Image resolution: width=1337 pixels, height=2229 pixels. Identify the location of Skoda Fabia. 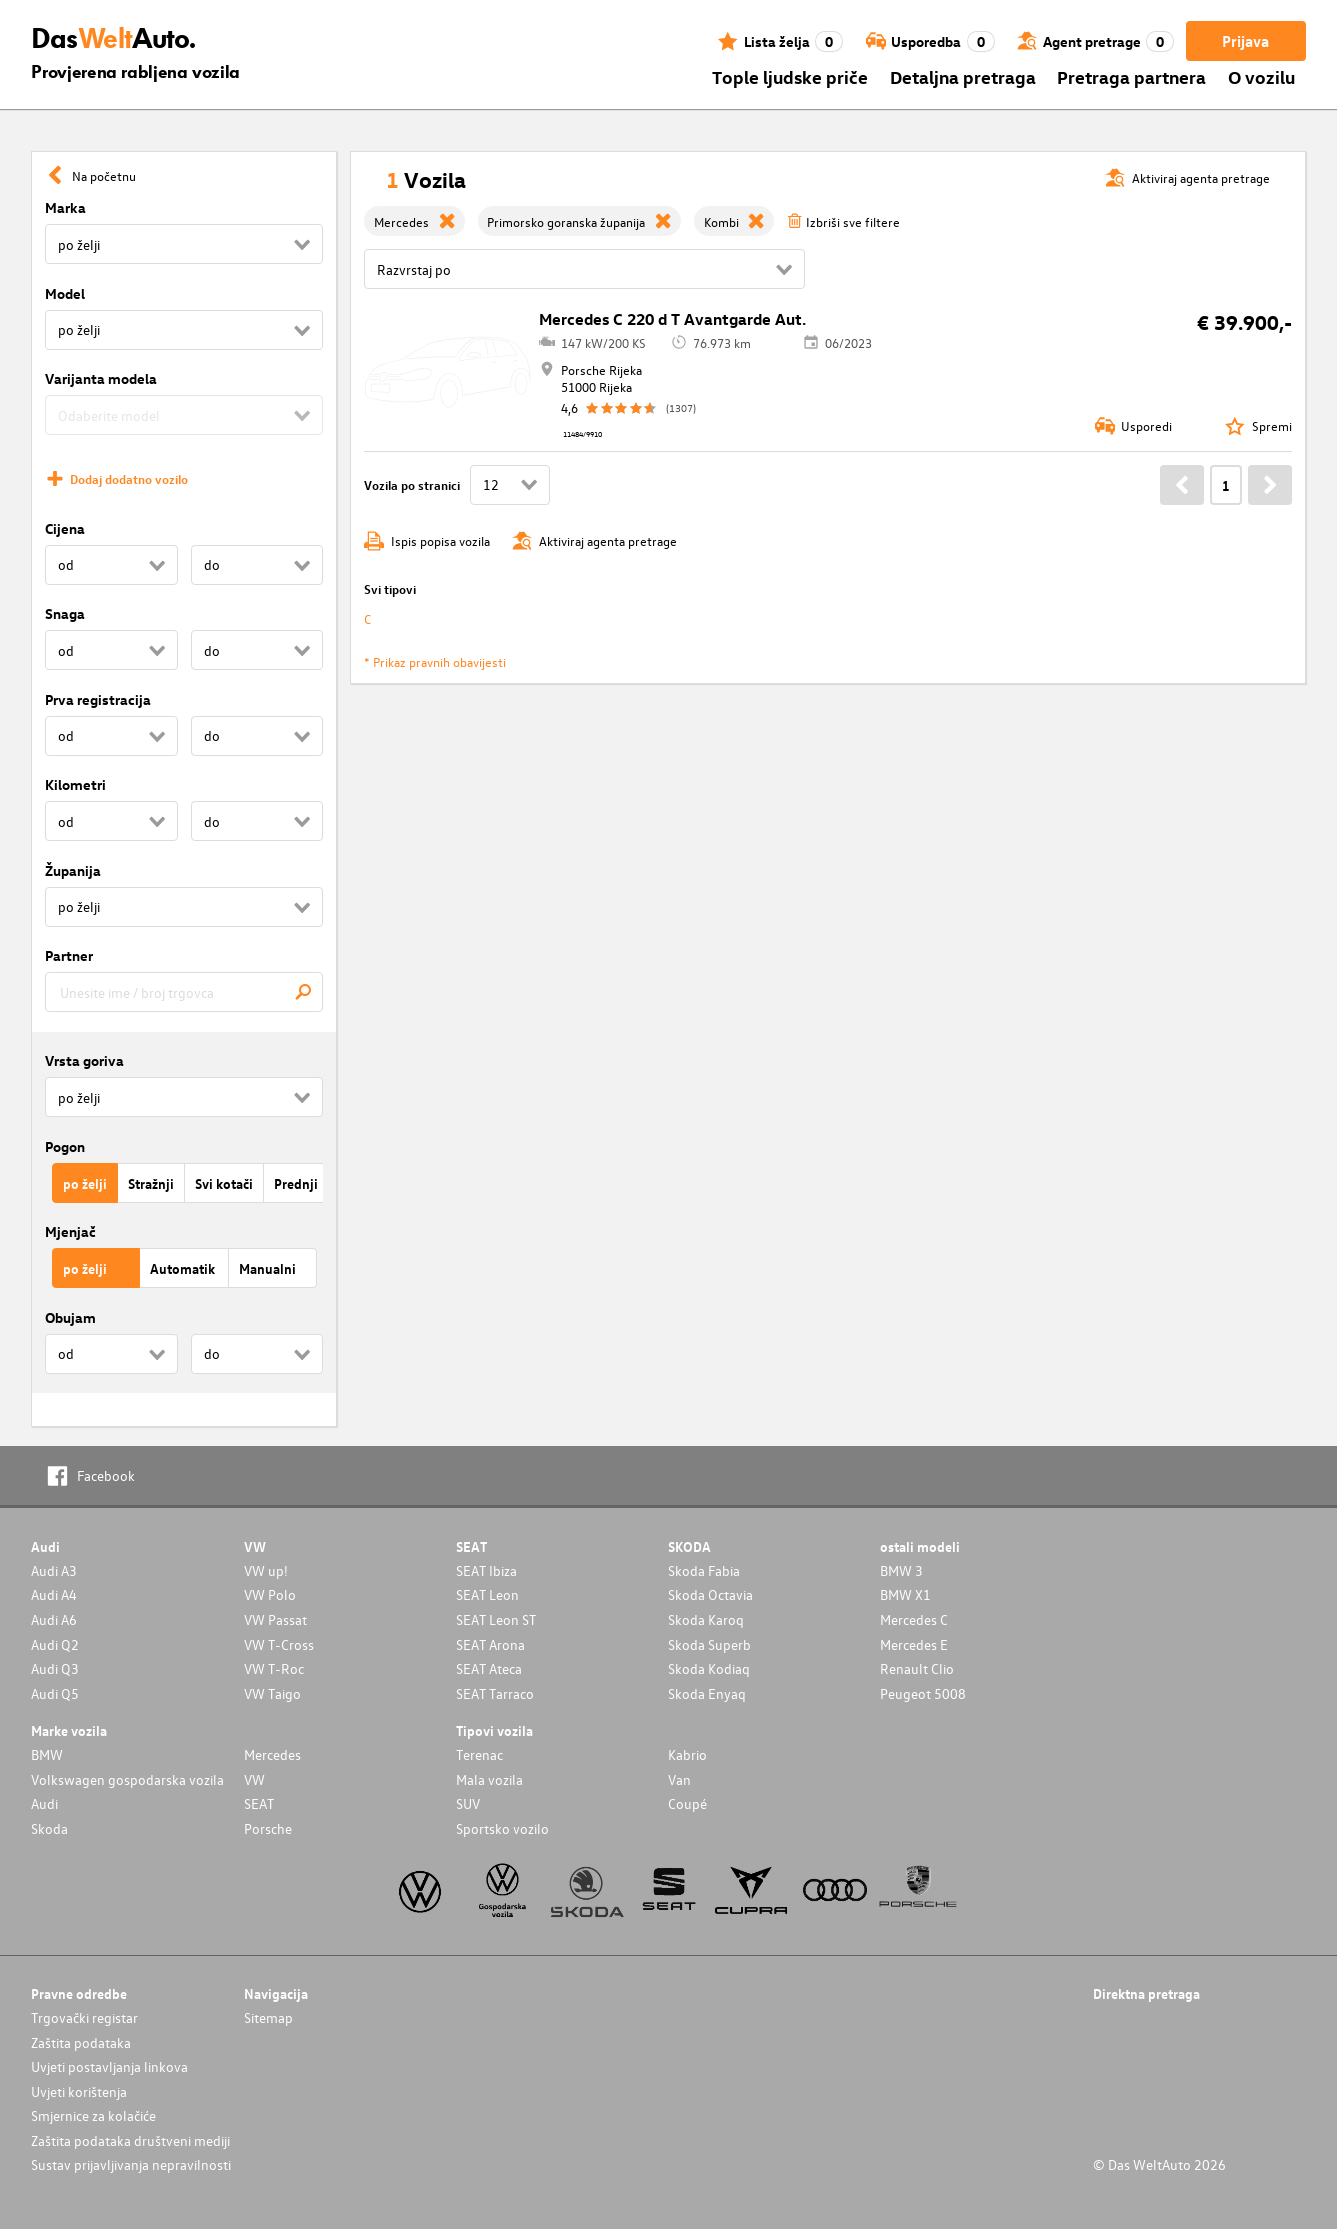
(704, 1570).